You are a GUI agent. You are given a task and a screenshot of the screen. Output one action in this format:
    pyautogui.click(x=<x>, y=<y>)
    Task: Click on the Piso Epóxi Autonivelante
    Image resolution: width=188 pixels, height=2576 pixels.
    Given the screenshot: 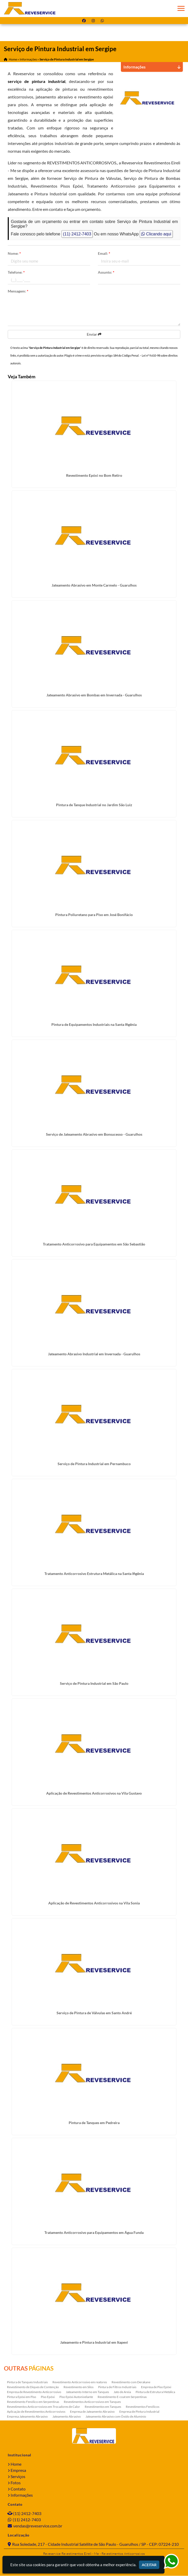 What is the action you would take?
    pyautogui.click(x=76, y=2397)
    